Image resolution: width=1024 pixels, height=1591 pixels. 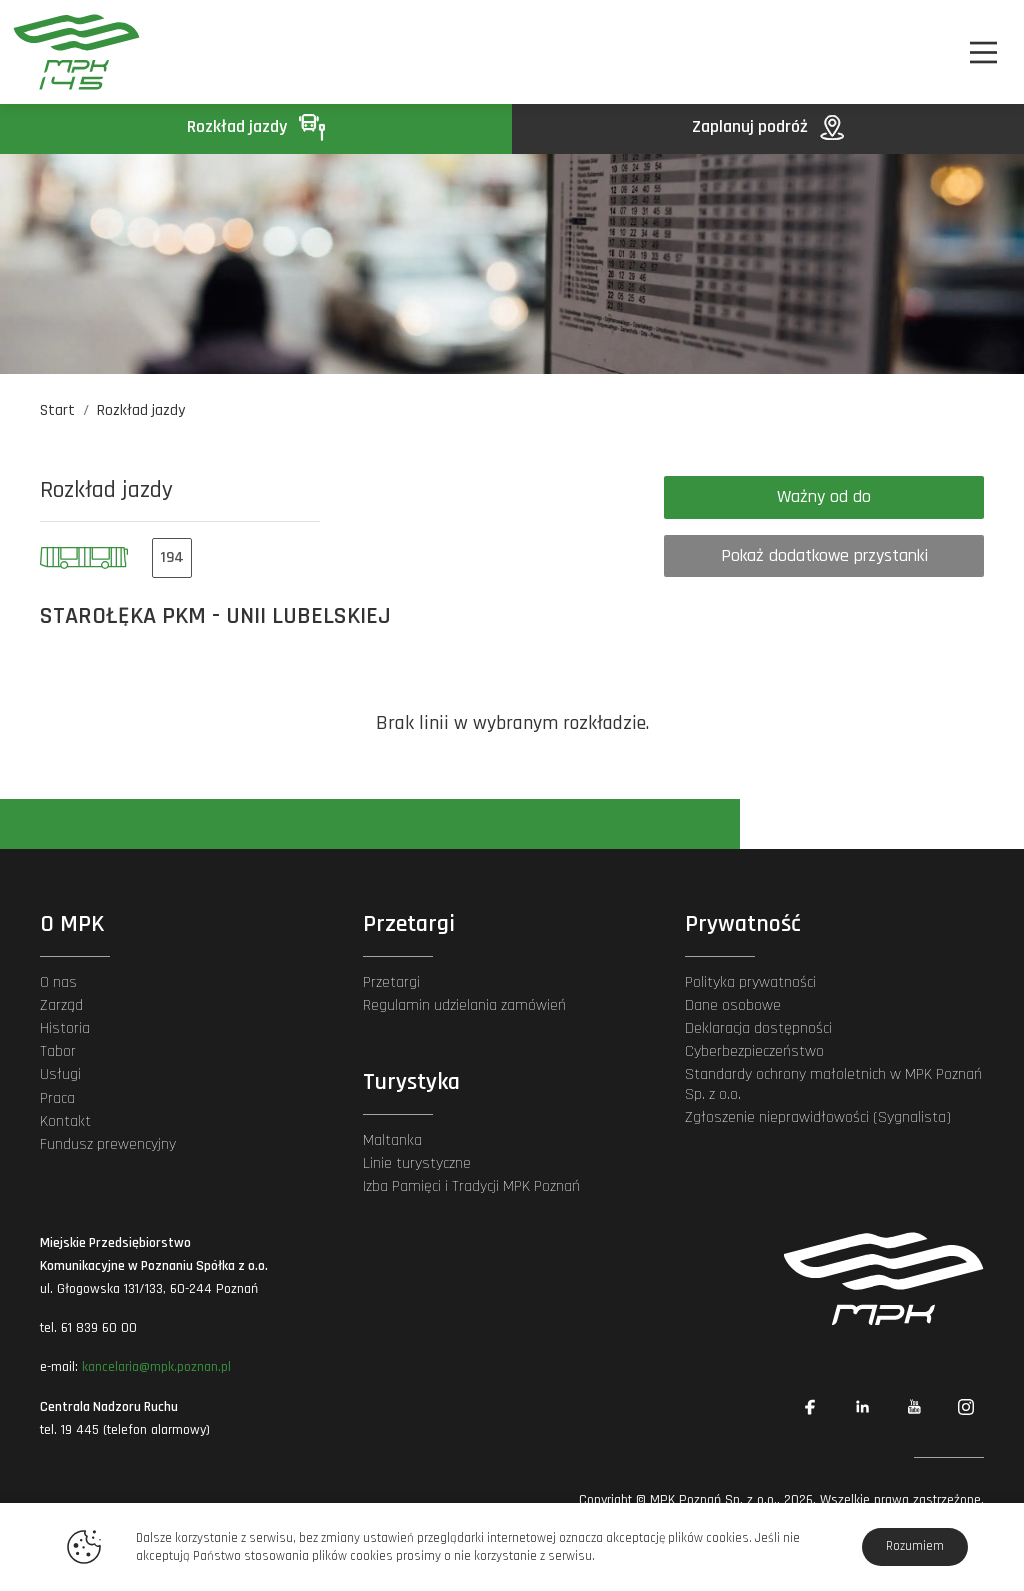 What do you see at coordinates (733, 1005) in the screenshot?
I see `Dane osobowe` at bounding box center [733, 1005].